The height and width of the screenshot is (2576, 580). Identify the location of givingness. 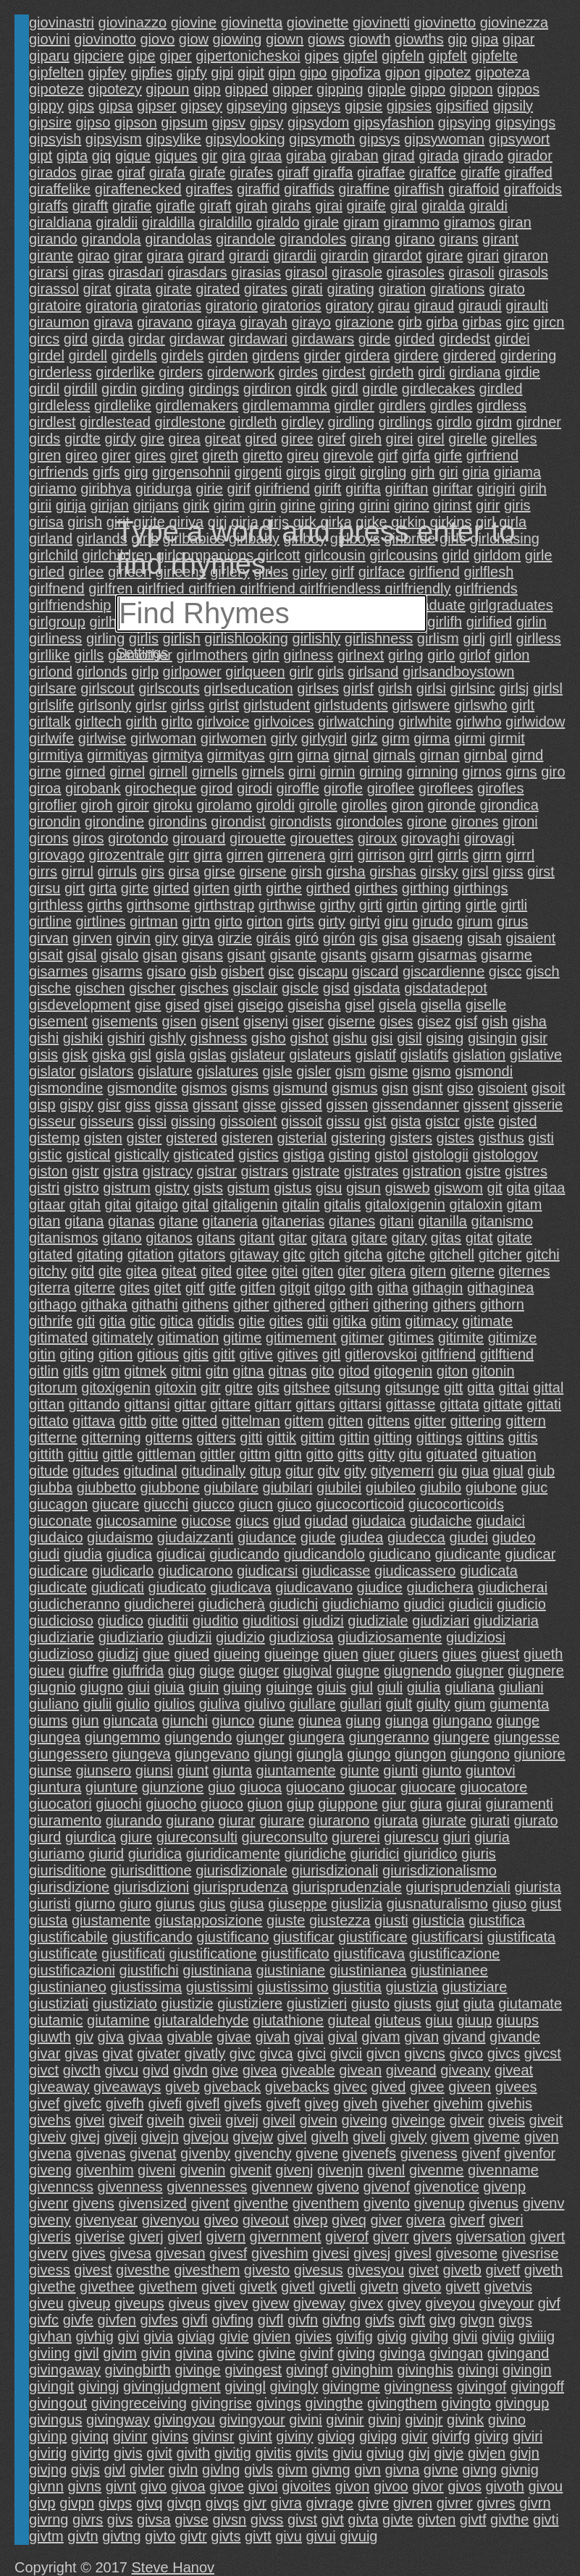
(418, 2386).